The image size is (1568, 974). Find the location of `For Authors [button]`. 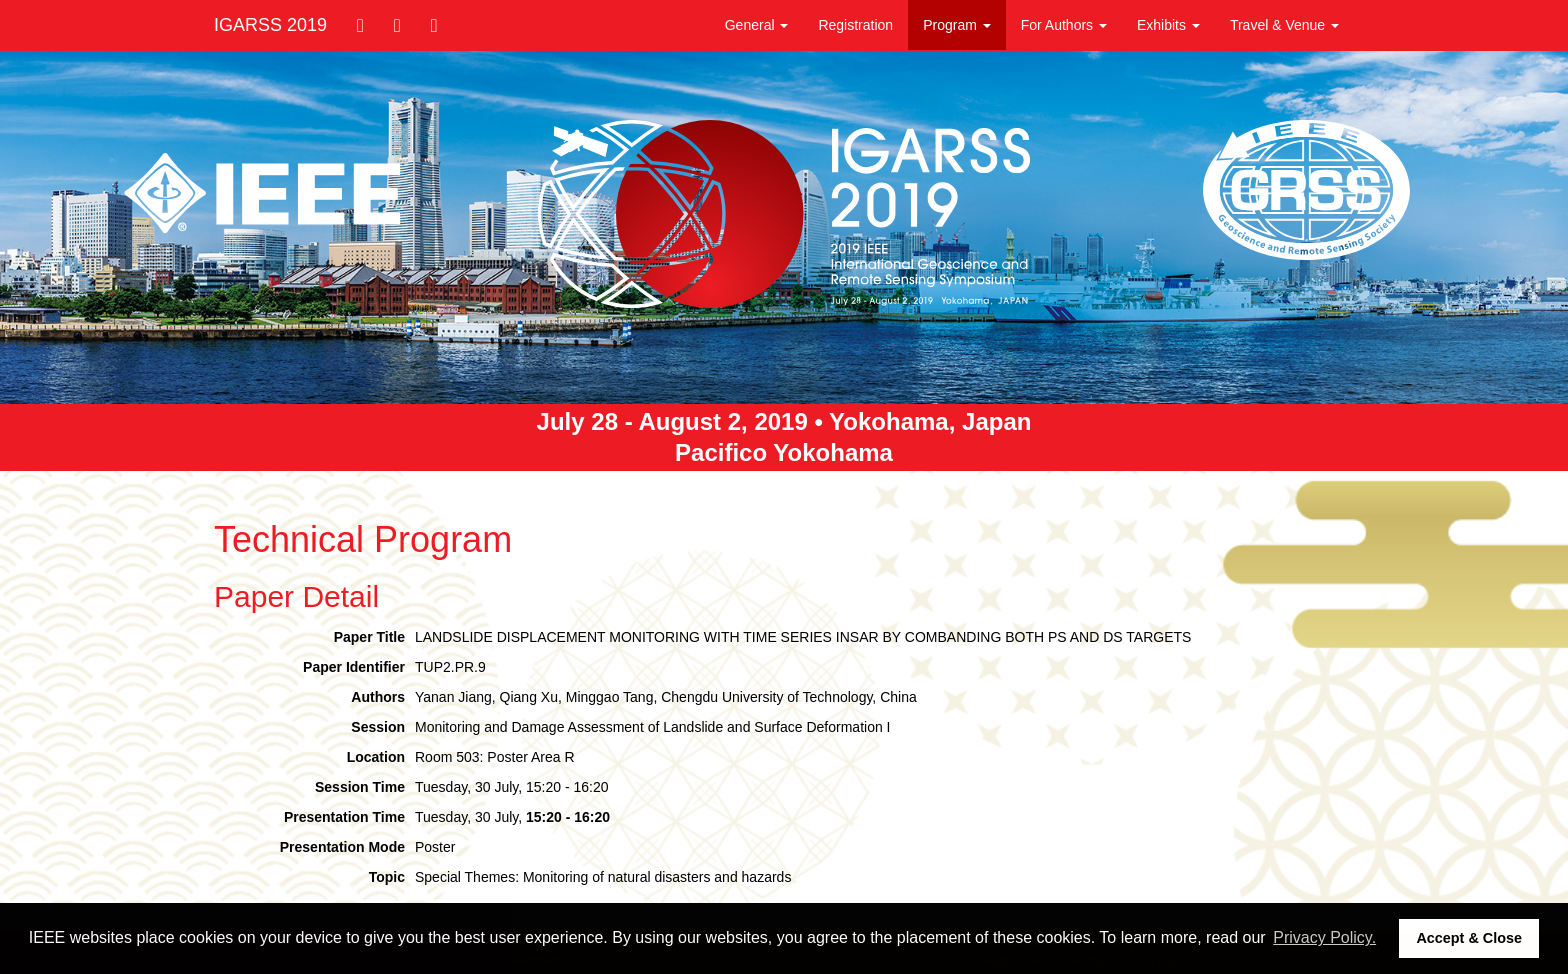

For Authors [button] is located at coordinates (1064, 25).